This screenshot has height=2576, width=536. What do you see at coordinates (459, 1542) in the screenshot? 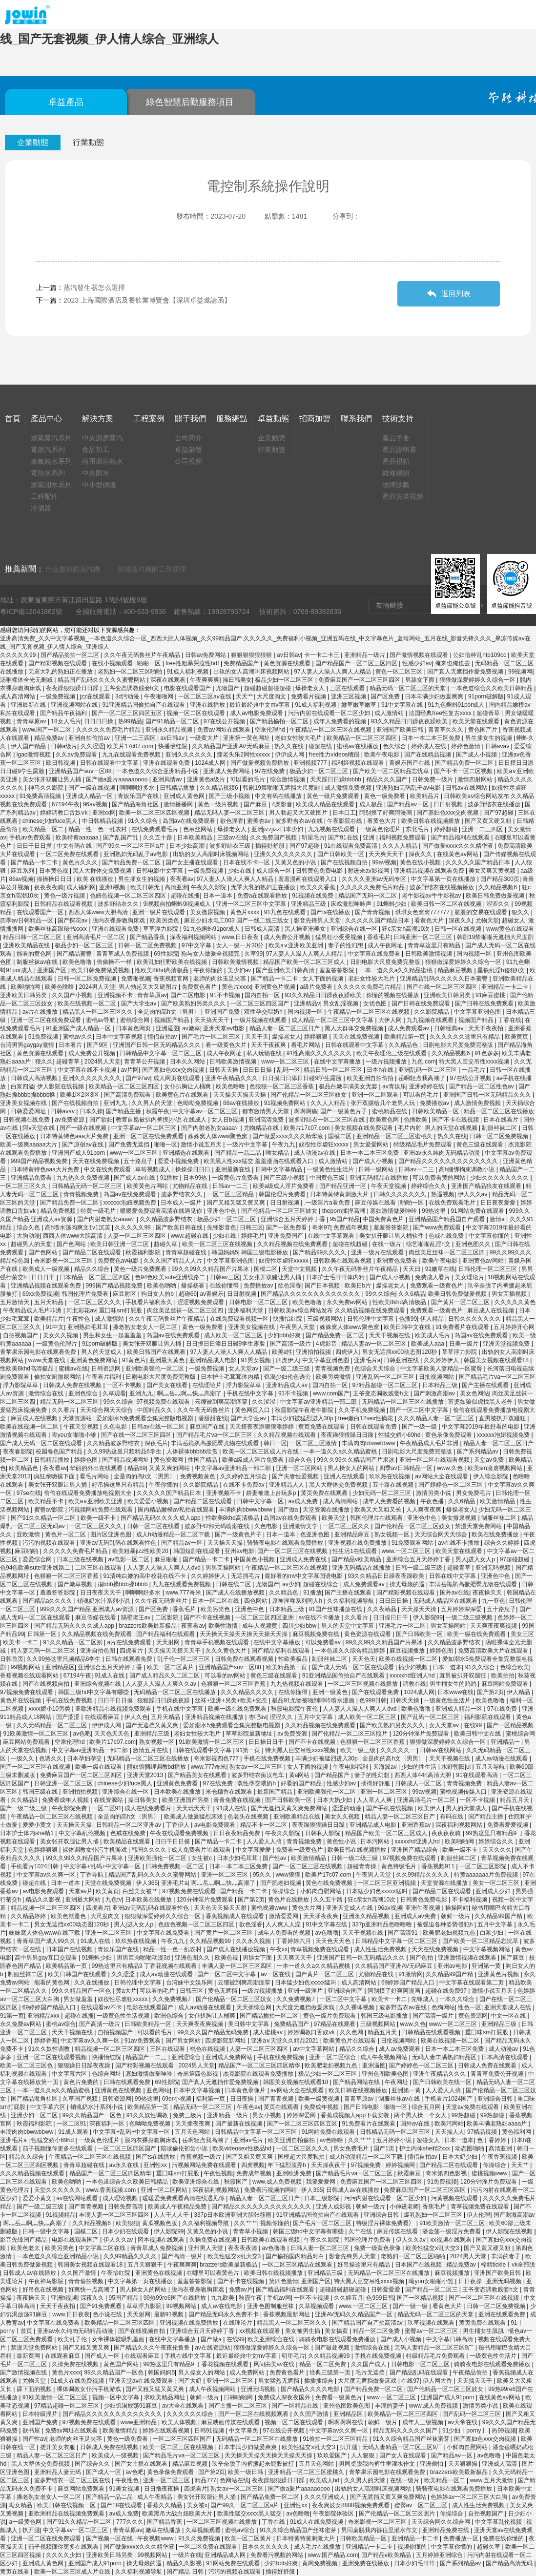
I see `av在线不卡播放` at bounding box center [459, 1542].